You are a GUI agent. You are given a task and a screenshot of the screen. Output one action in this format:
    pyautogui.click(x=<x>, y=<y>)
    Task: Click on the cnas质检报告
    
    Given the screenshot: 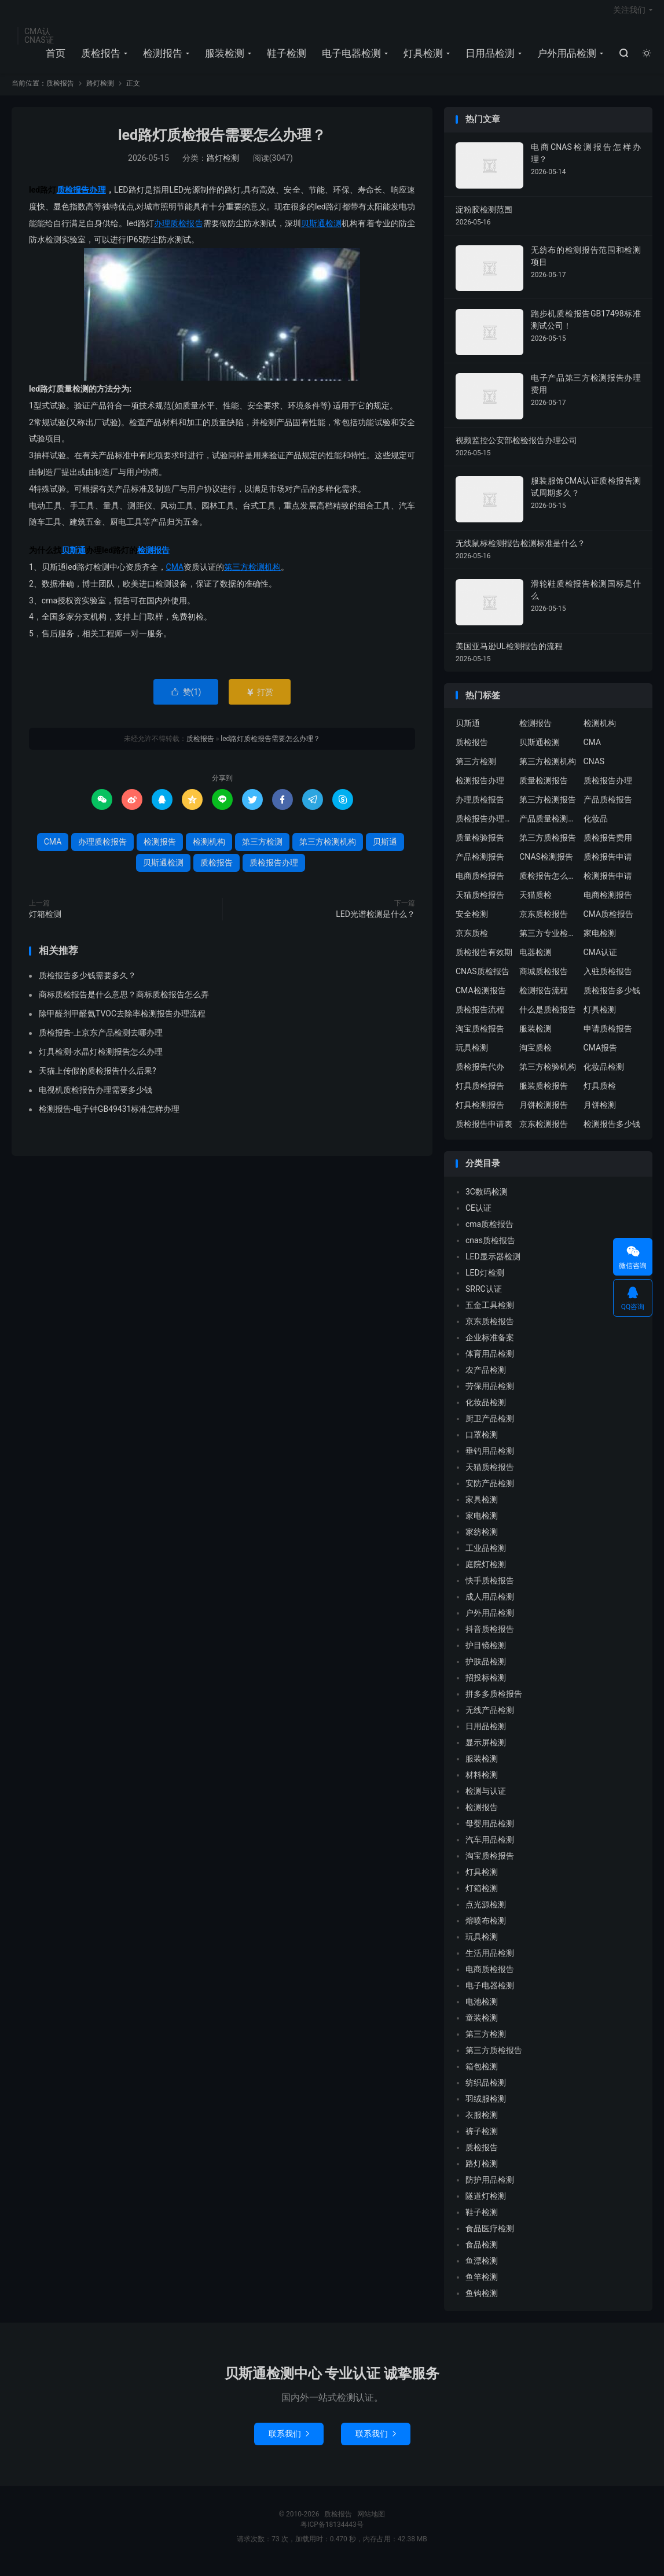 What is the action you would take?
    pyautogui.click(x=490, y=1249)
    